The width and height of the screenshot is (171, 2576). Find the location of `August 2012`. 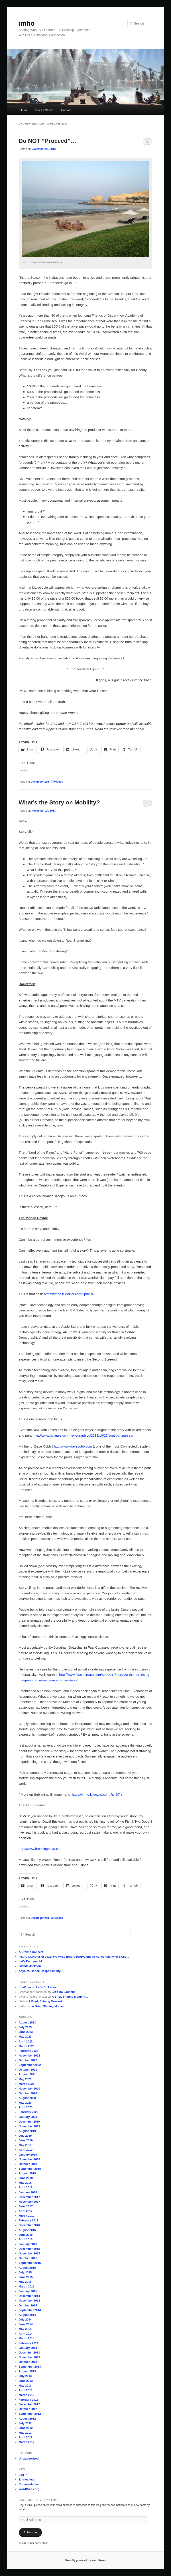

August 2012 is located at coordinates (27, 2418).